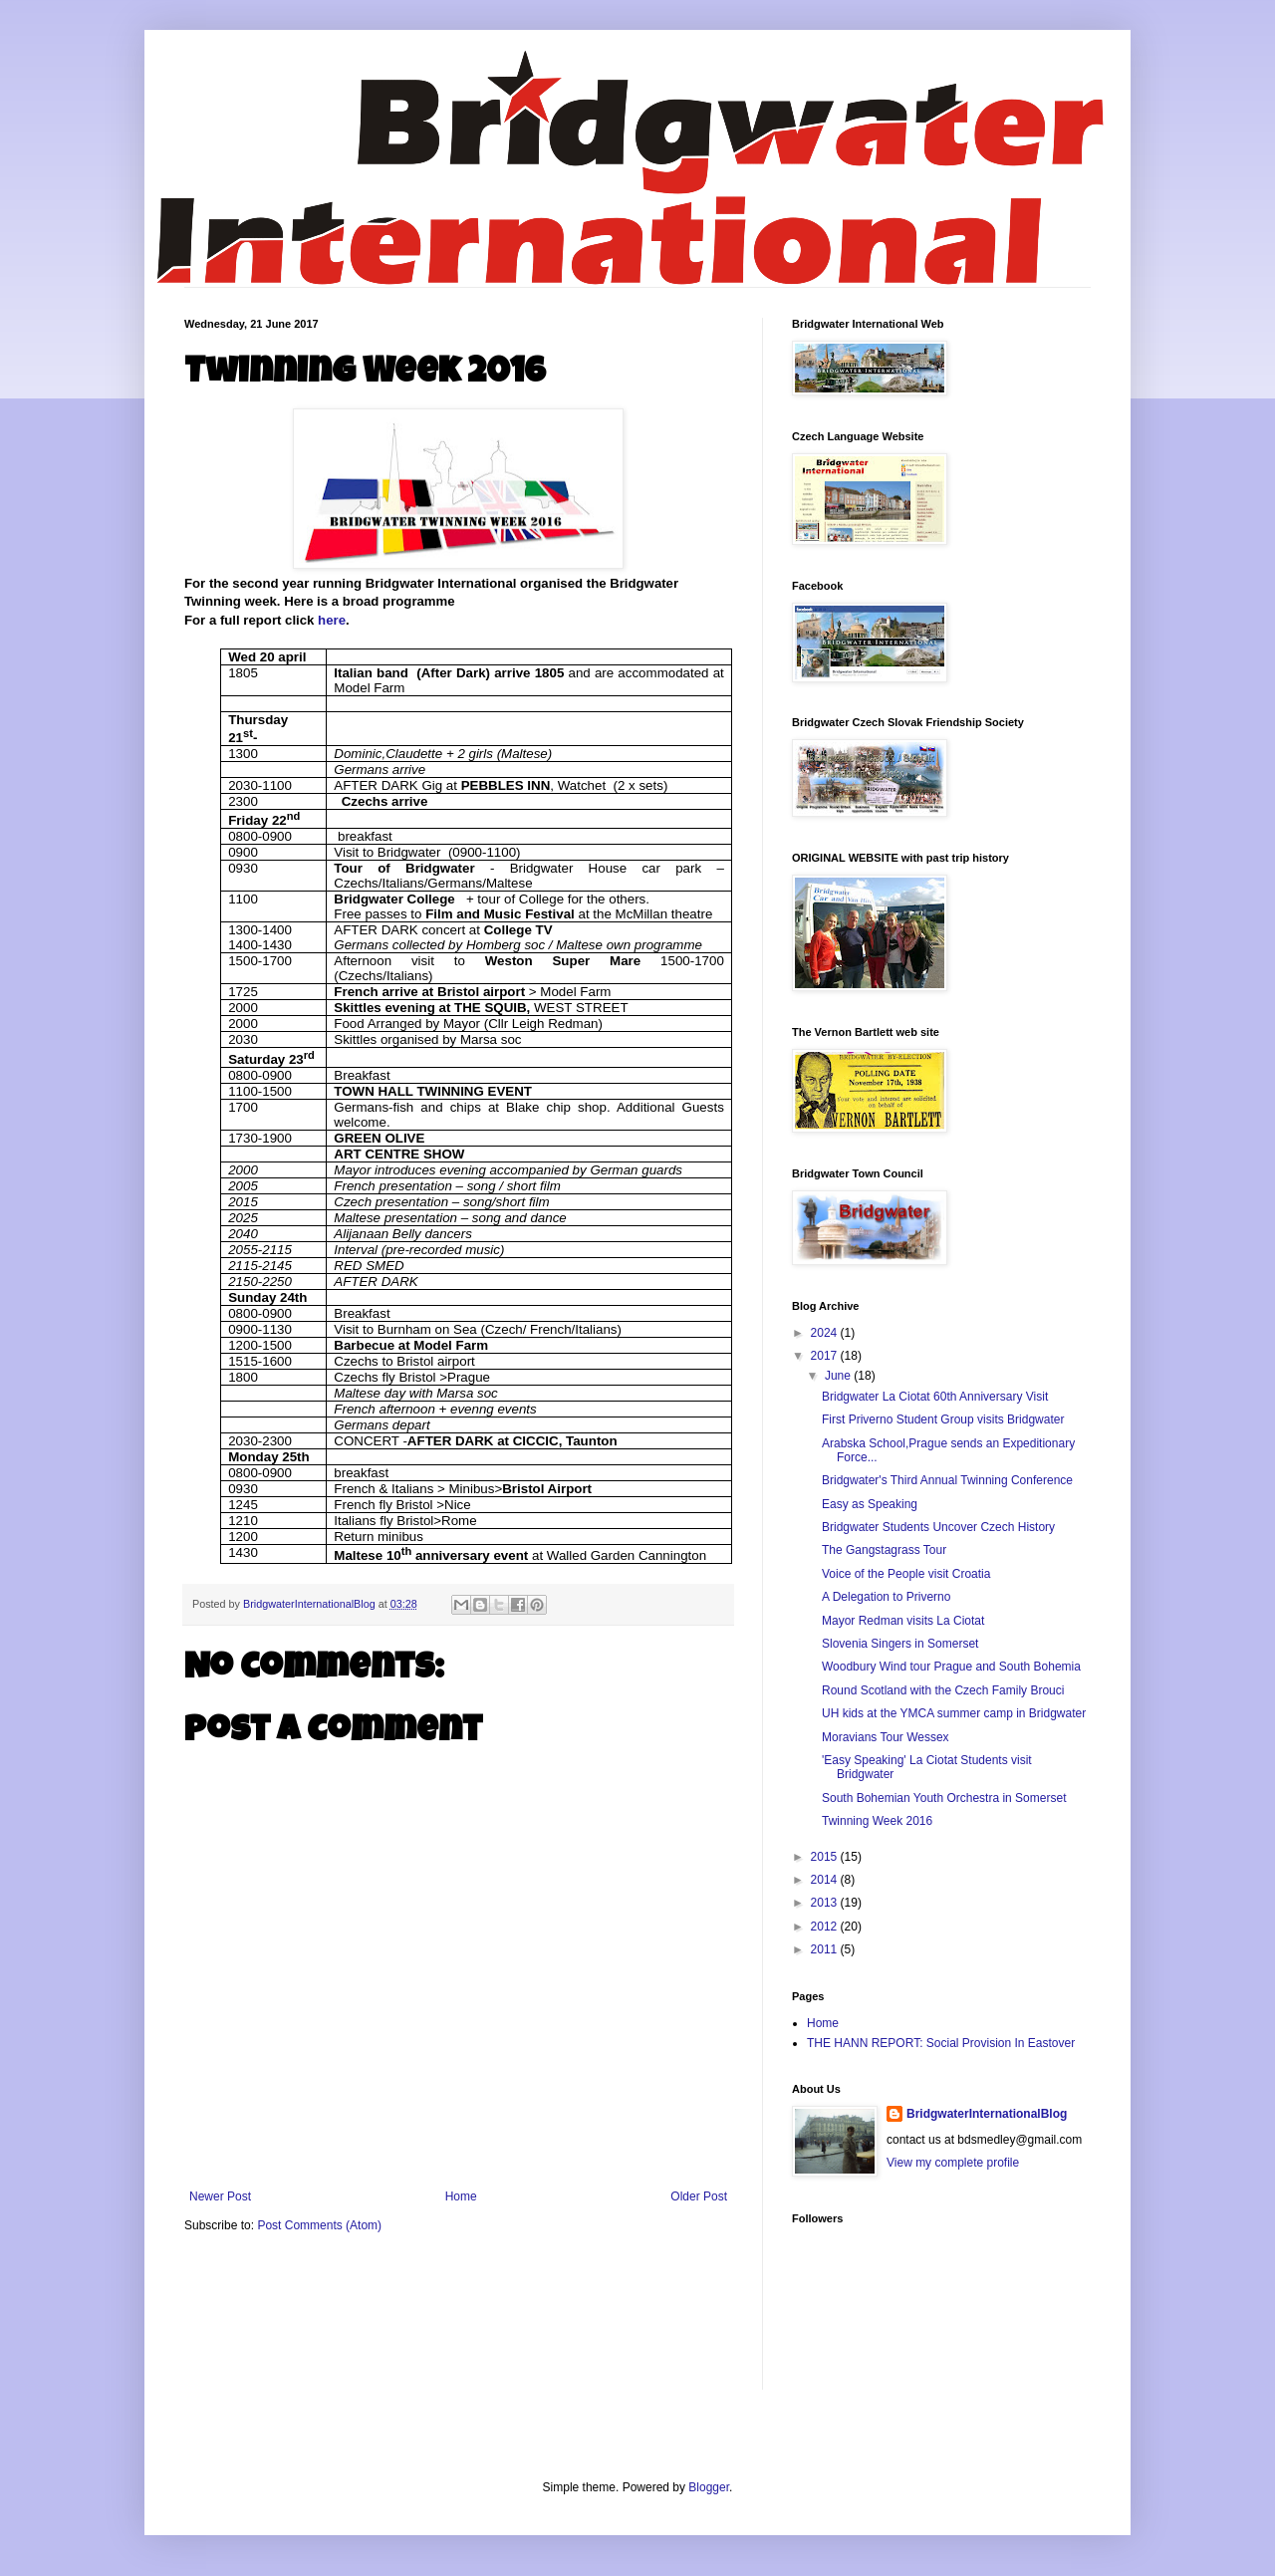 The image size is (1275, 2576). Describe the element at coordinates (319, 2225) in the screenshot. I see `Post Comments (Atom)` at that location.